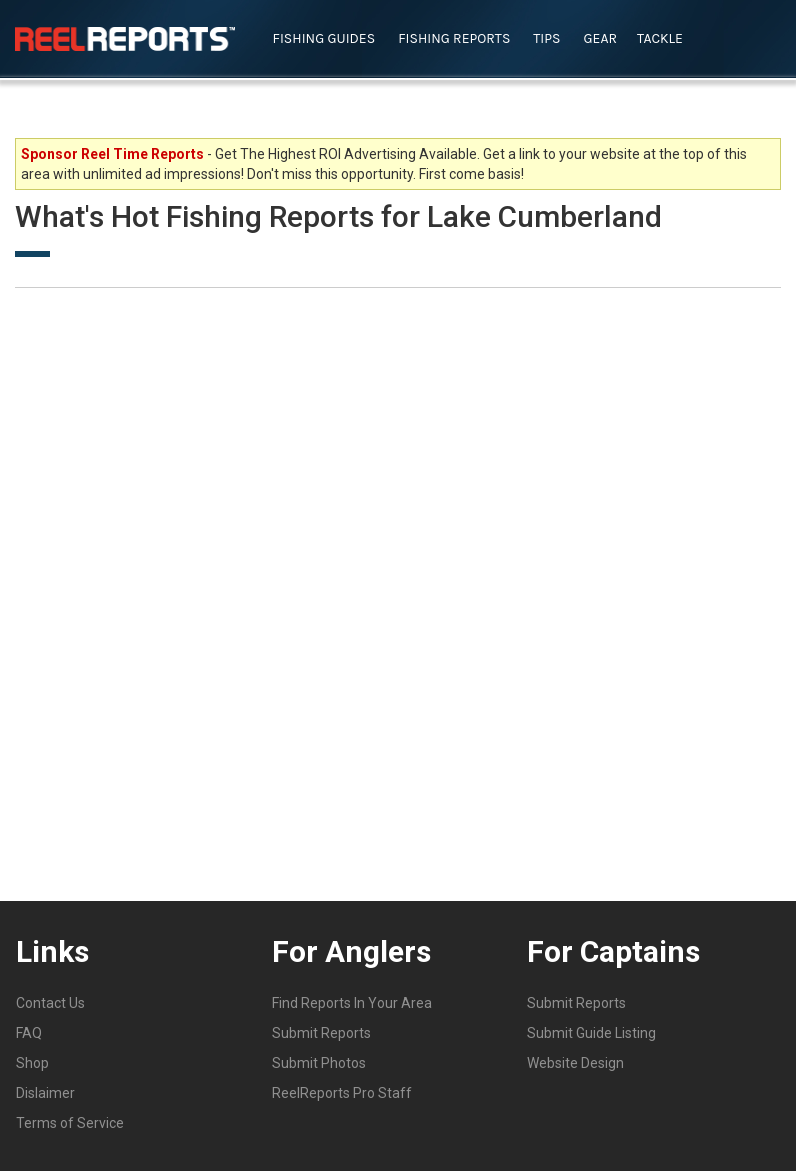 The height and width of the screenshot is (1171, 796). I want to click on Find Reports In Your Area, so click(352, 1003).